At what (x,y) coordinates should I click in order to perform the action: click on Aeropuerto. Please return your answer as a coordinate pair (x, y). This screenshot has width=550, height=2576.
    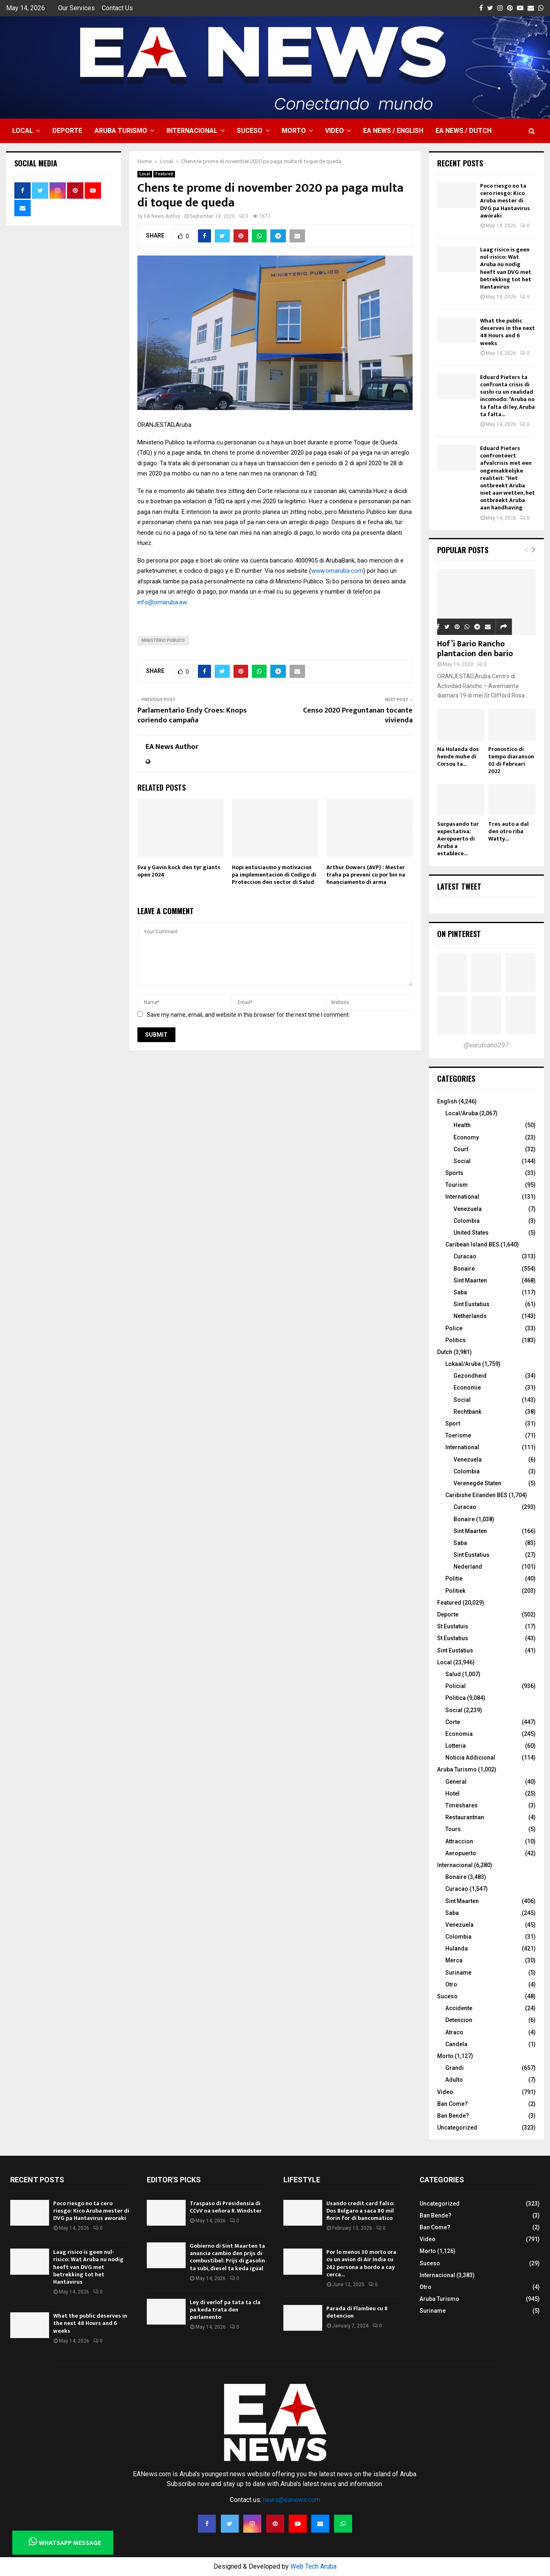
    Looking at the image, I should click on (460, 1853).